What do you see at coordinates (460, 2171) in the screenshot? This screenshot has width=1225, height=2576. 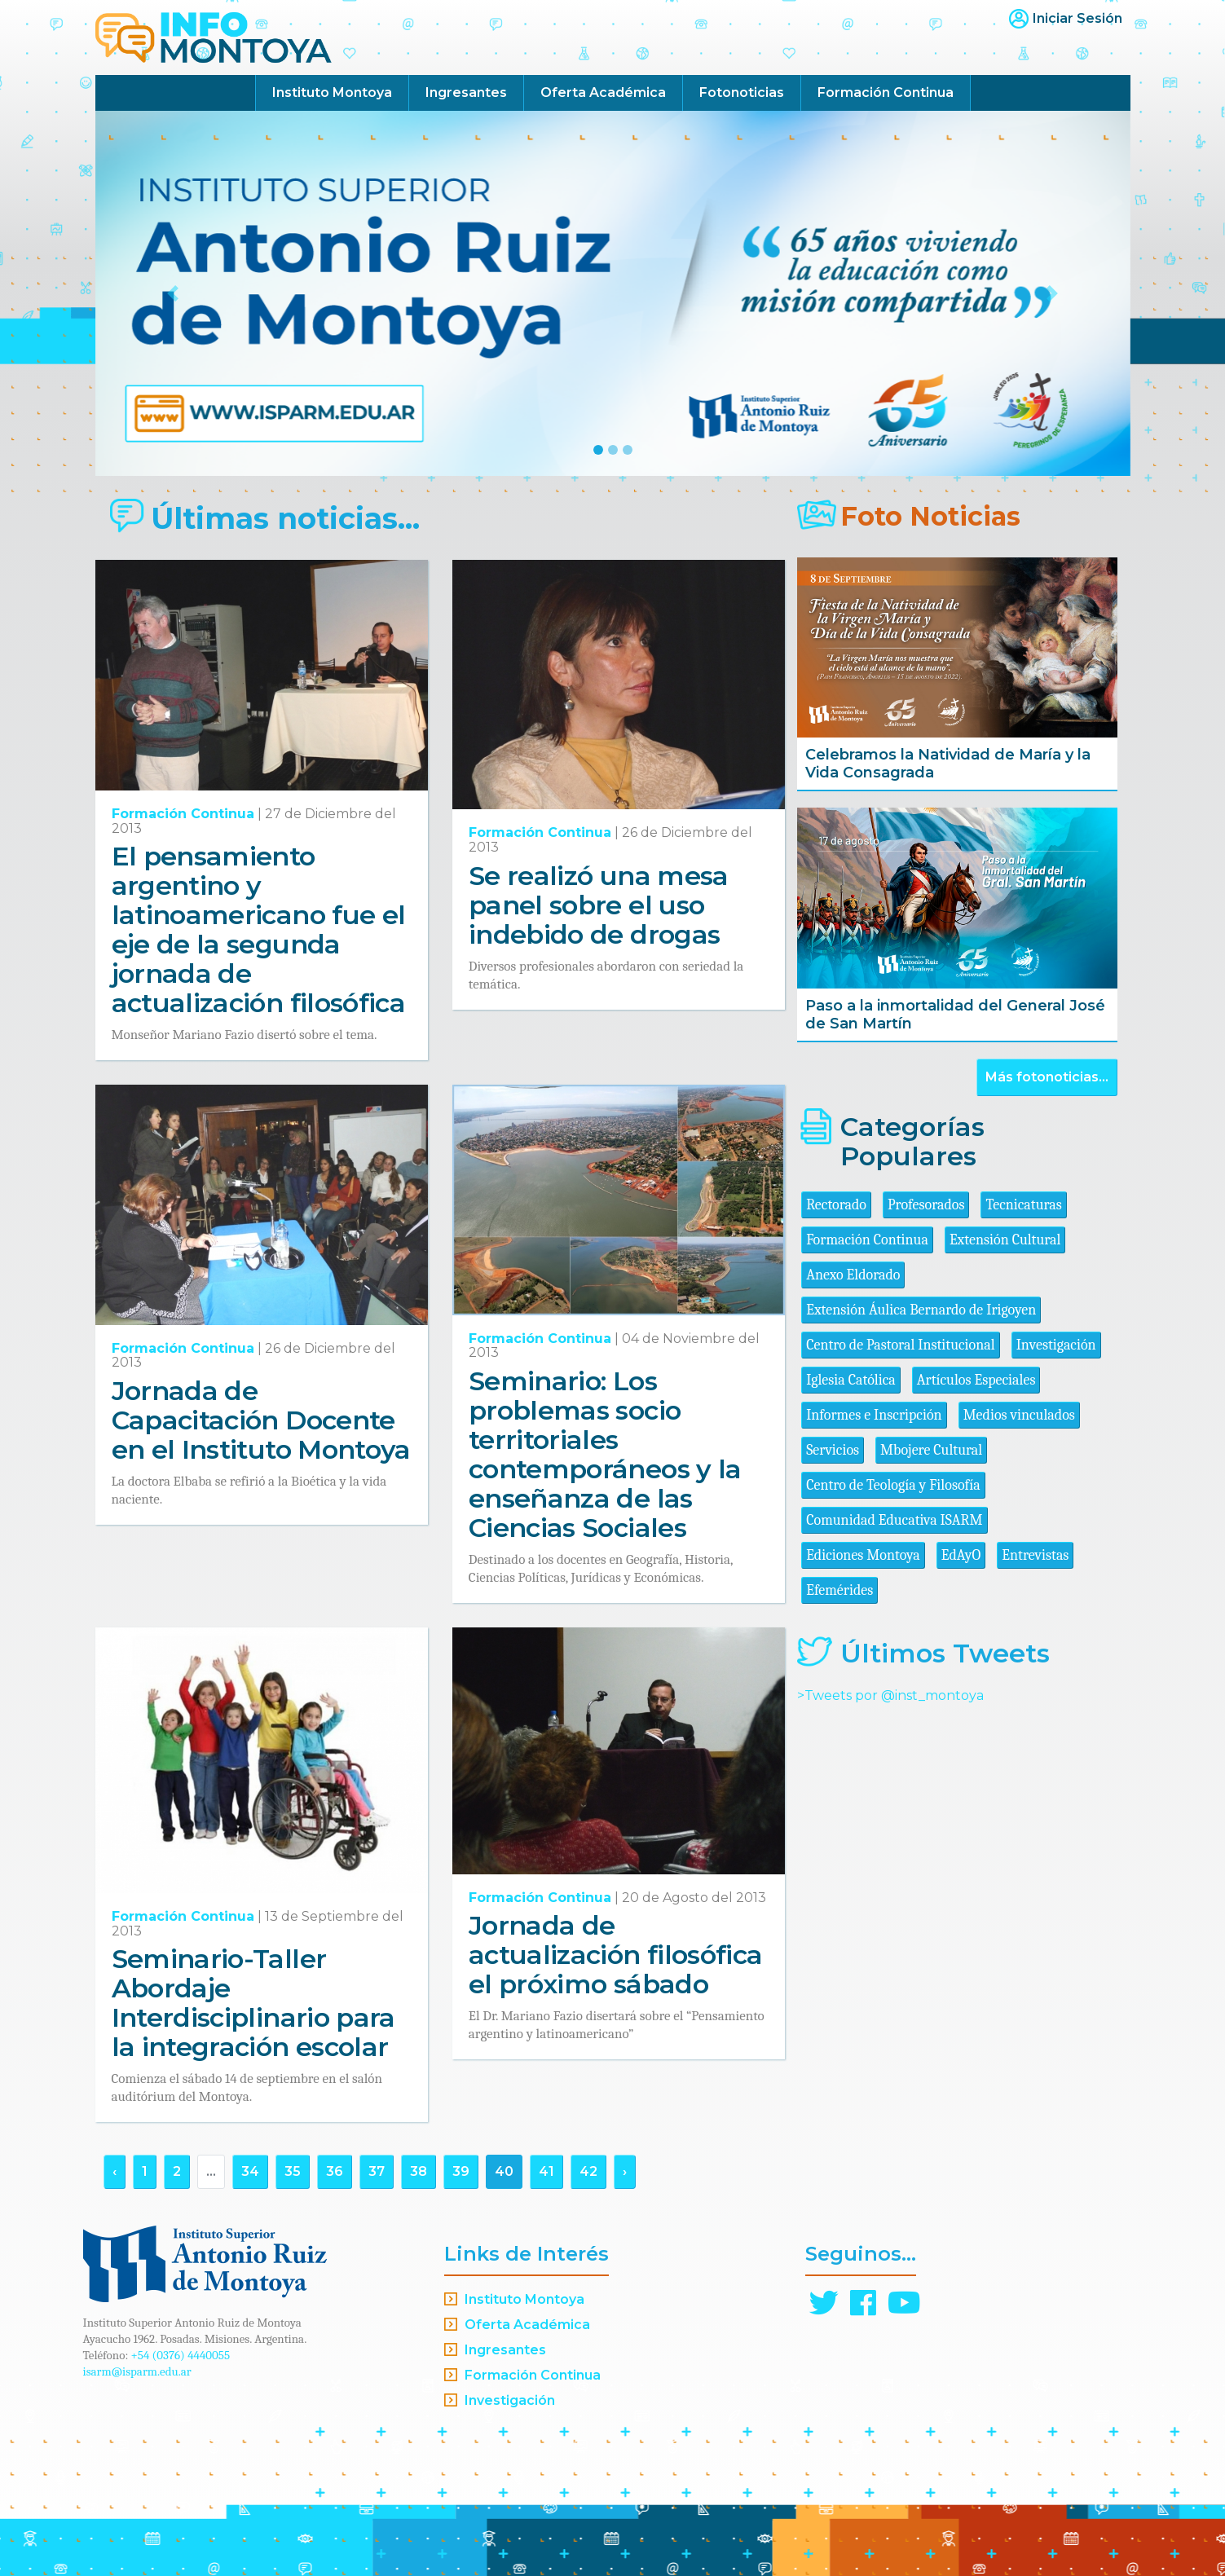 I see `39` at bounding box center [460, 2171].